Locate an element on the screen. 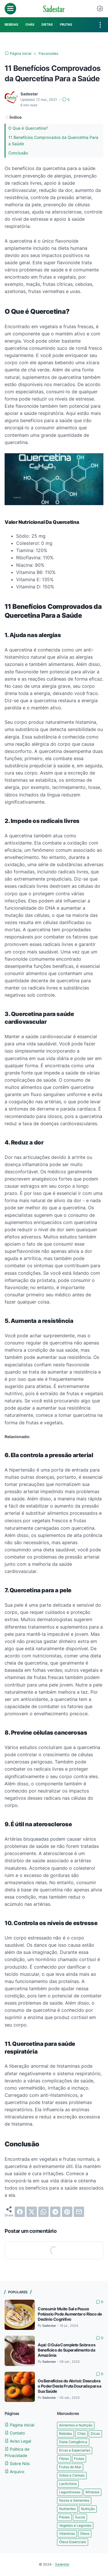  [telegram] is located at coordinates (55, 2212).